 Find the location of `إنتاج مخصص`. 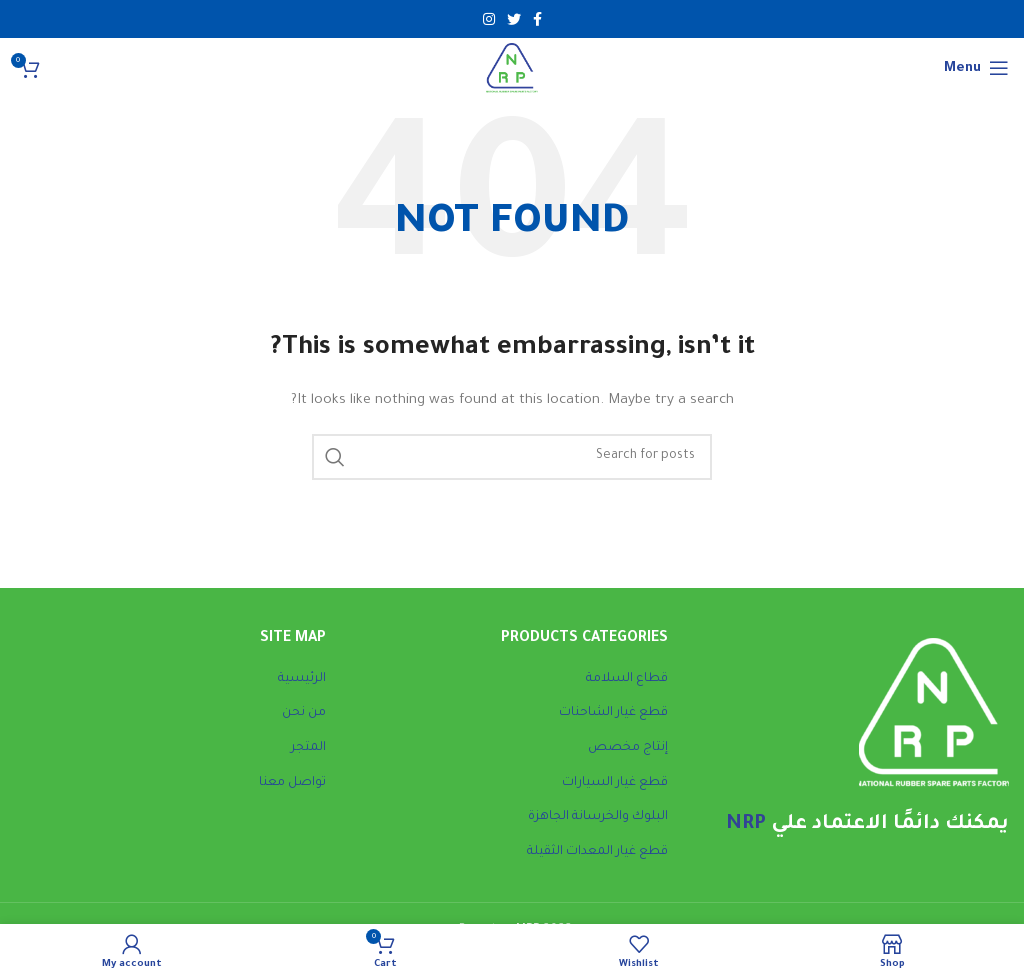

إنتاج مخصص is located at coordinates (628, 748).